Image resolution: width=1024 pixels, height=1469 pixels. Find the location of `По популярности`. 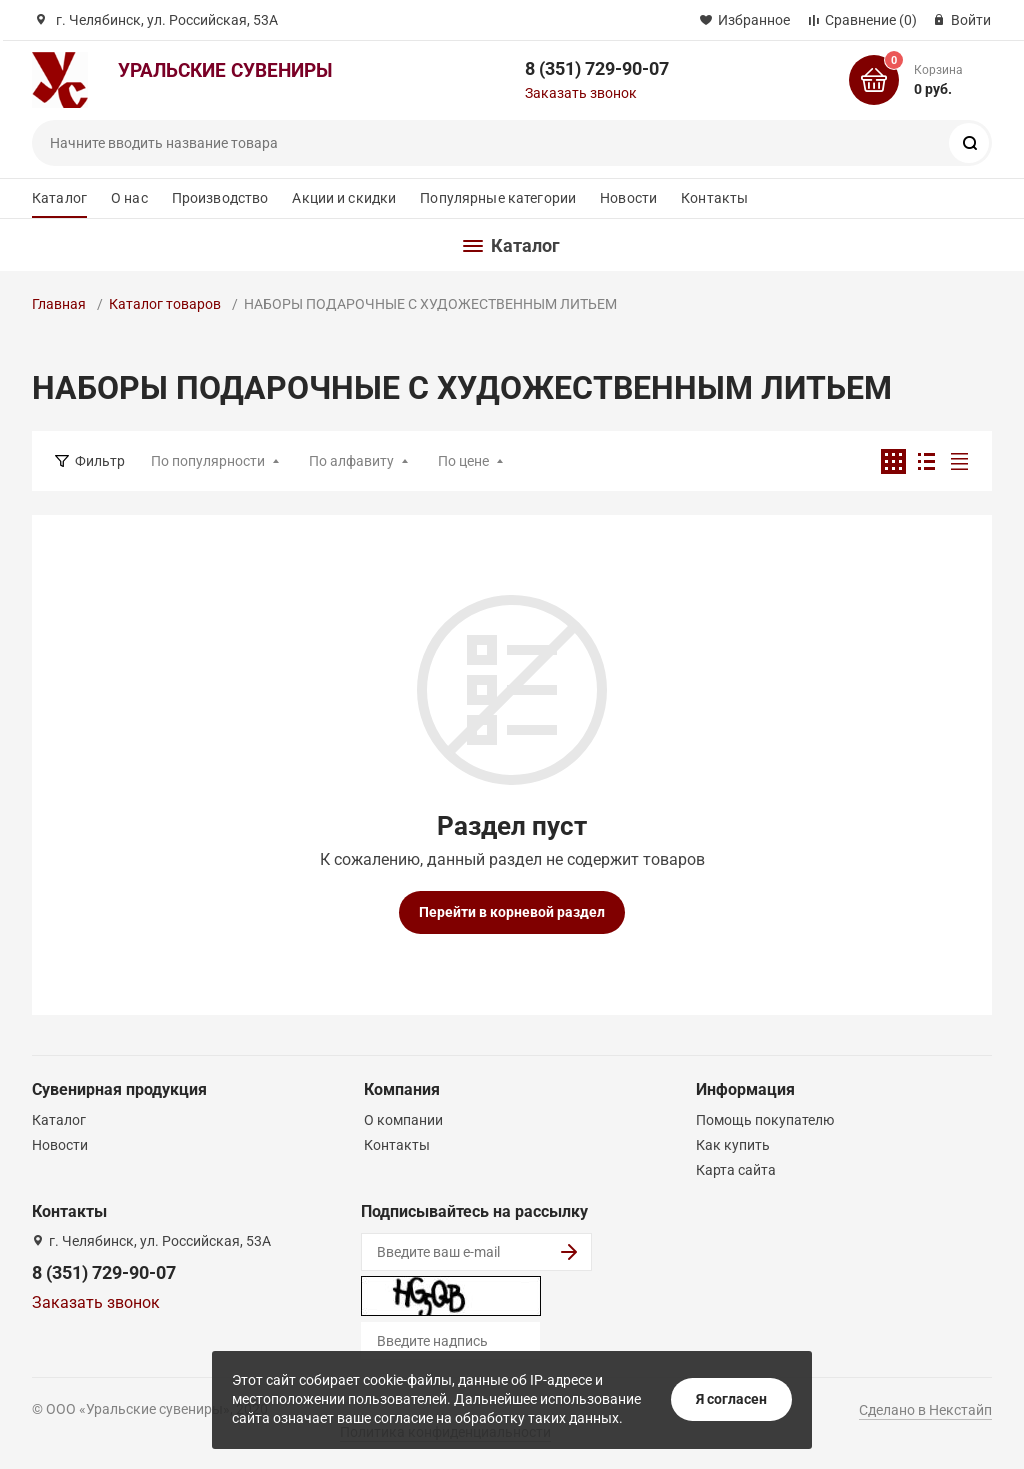

По популярности is located at coordinates (208, 461).